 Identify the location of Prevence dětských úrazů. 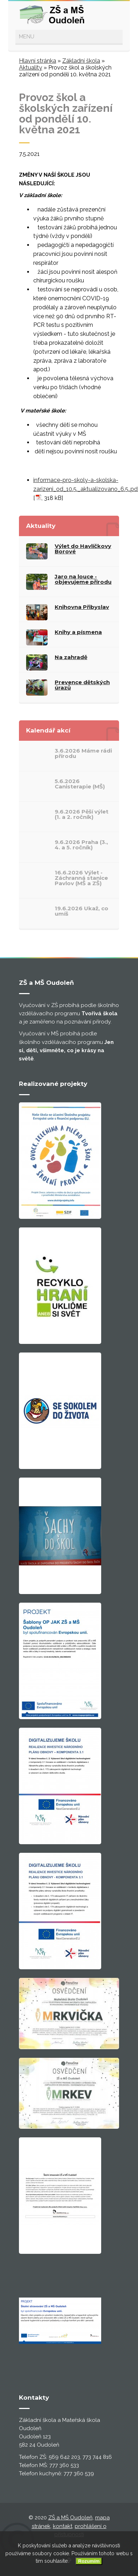
(82, 685).